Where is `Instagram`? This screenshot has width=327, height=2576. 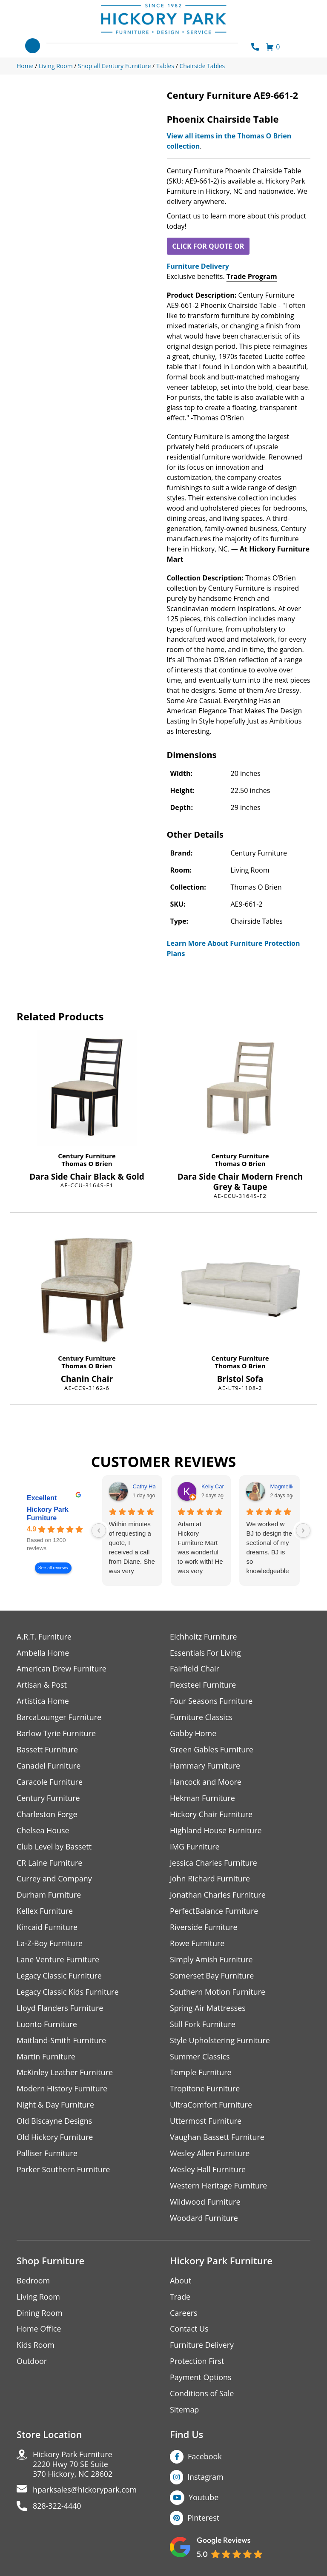 Instagram is located at coordinates (205, 2478).